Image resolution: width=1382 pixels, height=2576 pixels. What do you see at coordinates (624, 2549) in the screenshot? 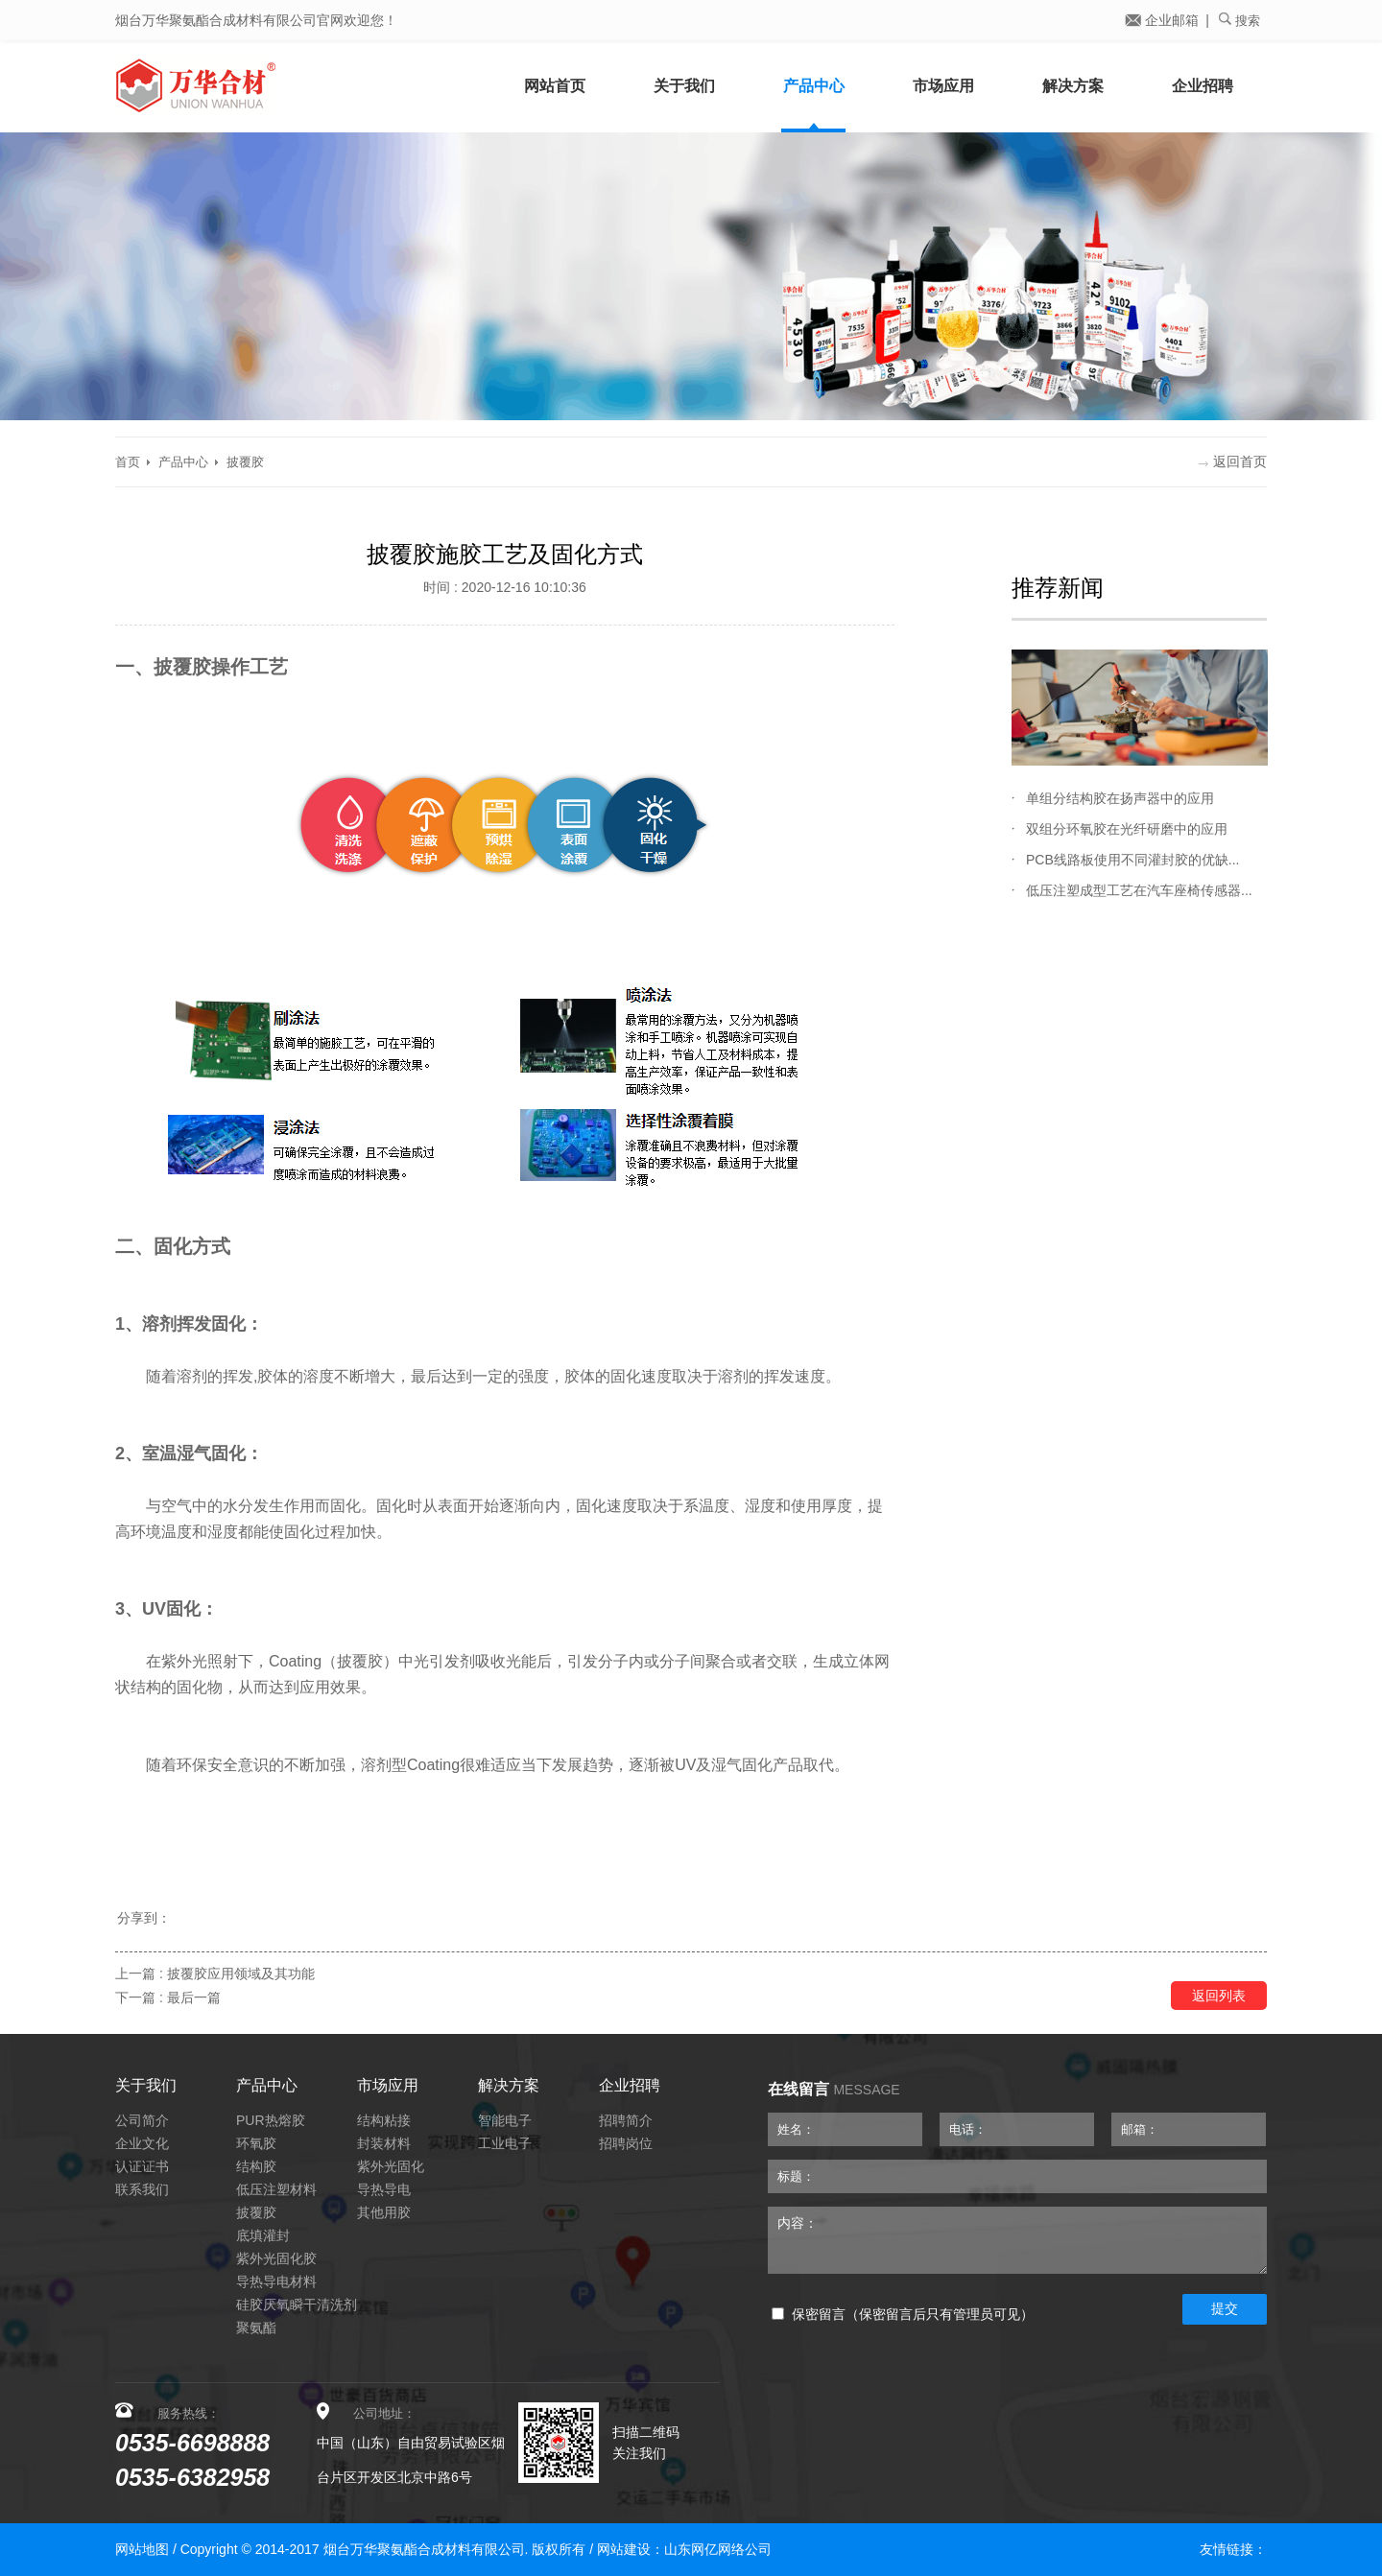
I see `网站建设` at bounding box center [624, 2549].